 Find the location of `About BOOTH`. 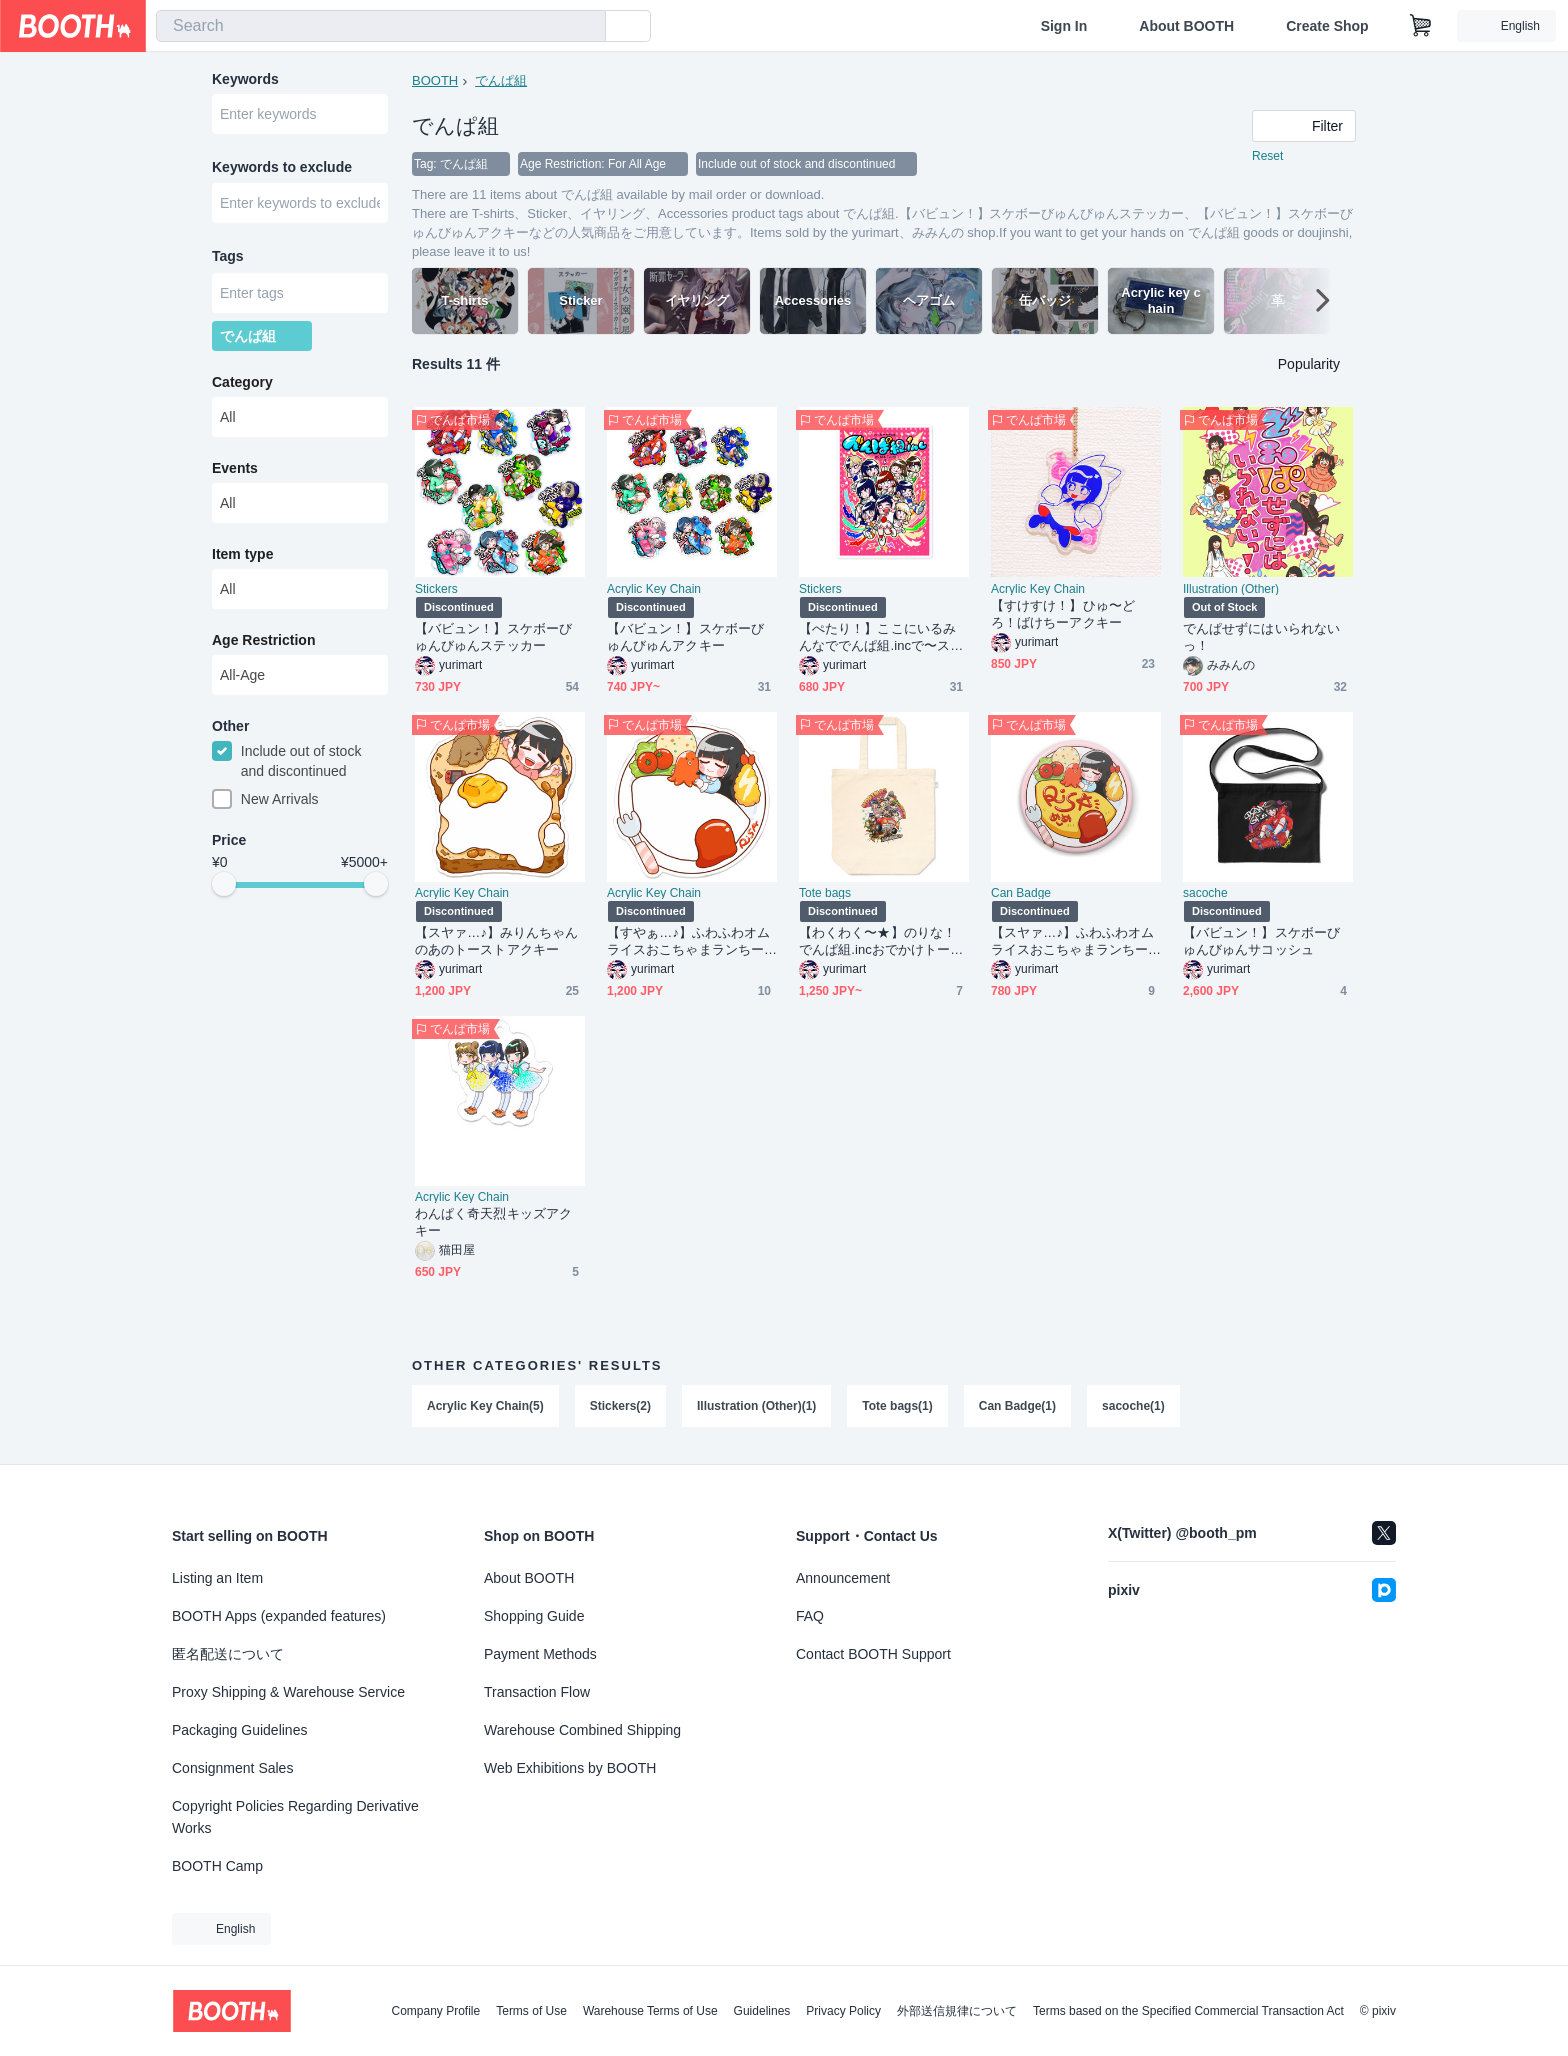

About BOOTH is located at coordinates (1186, 26).